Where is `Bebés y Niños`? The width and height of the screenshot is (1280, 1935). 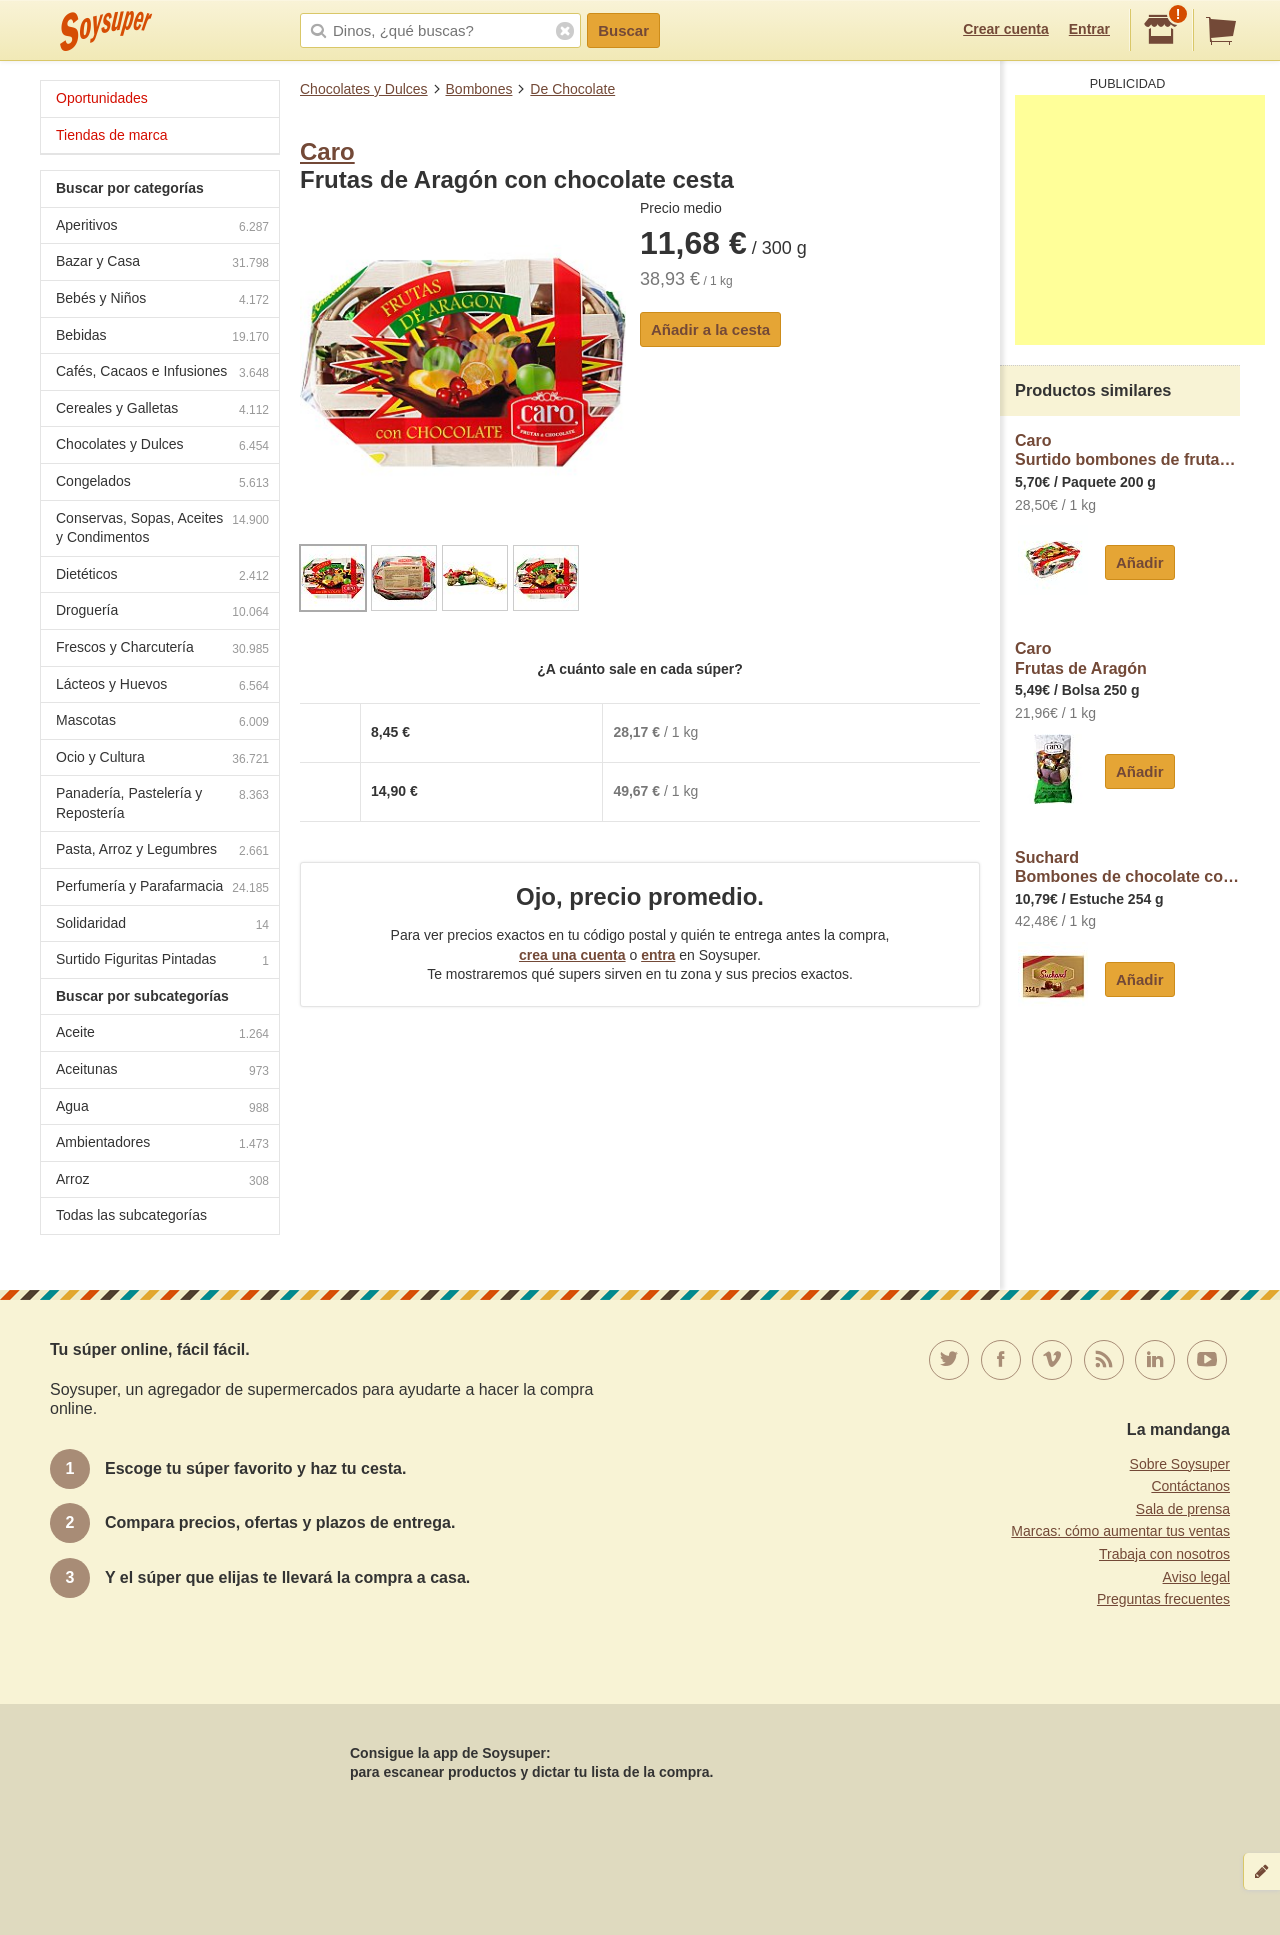
Bebés y Niños is located at coordinates (162, 300).